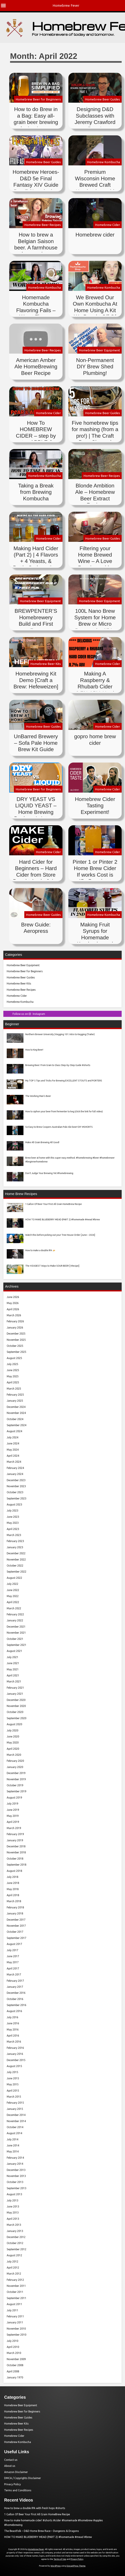  I want to click on April 2010, so click(13, 2346).